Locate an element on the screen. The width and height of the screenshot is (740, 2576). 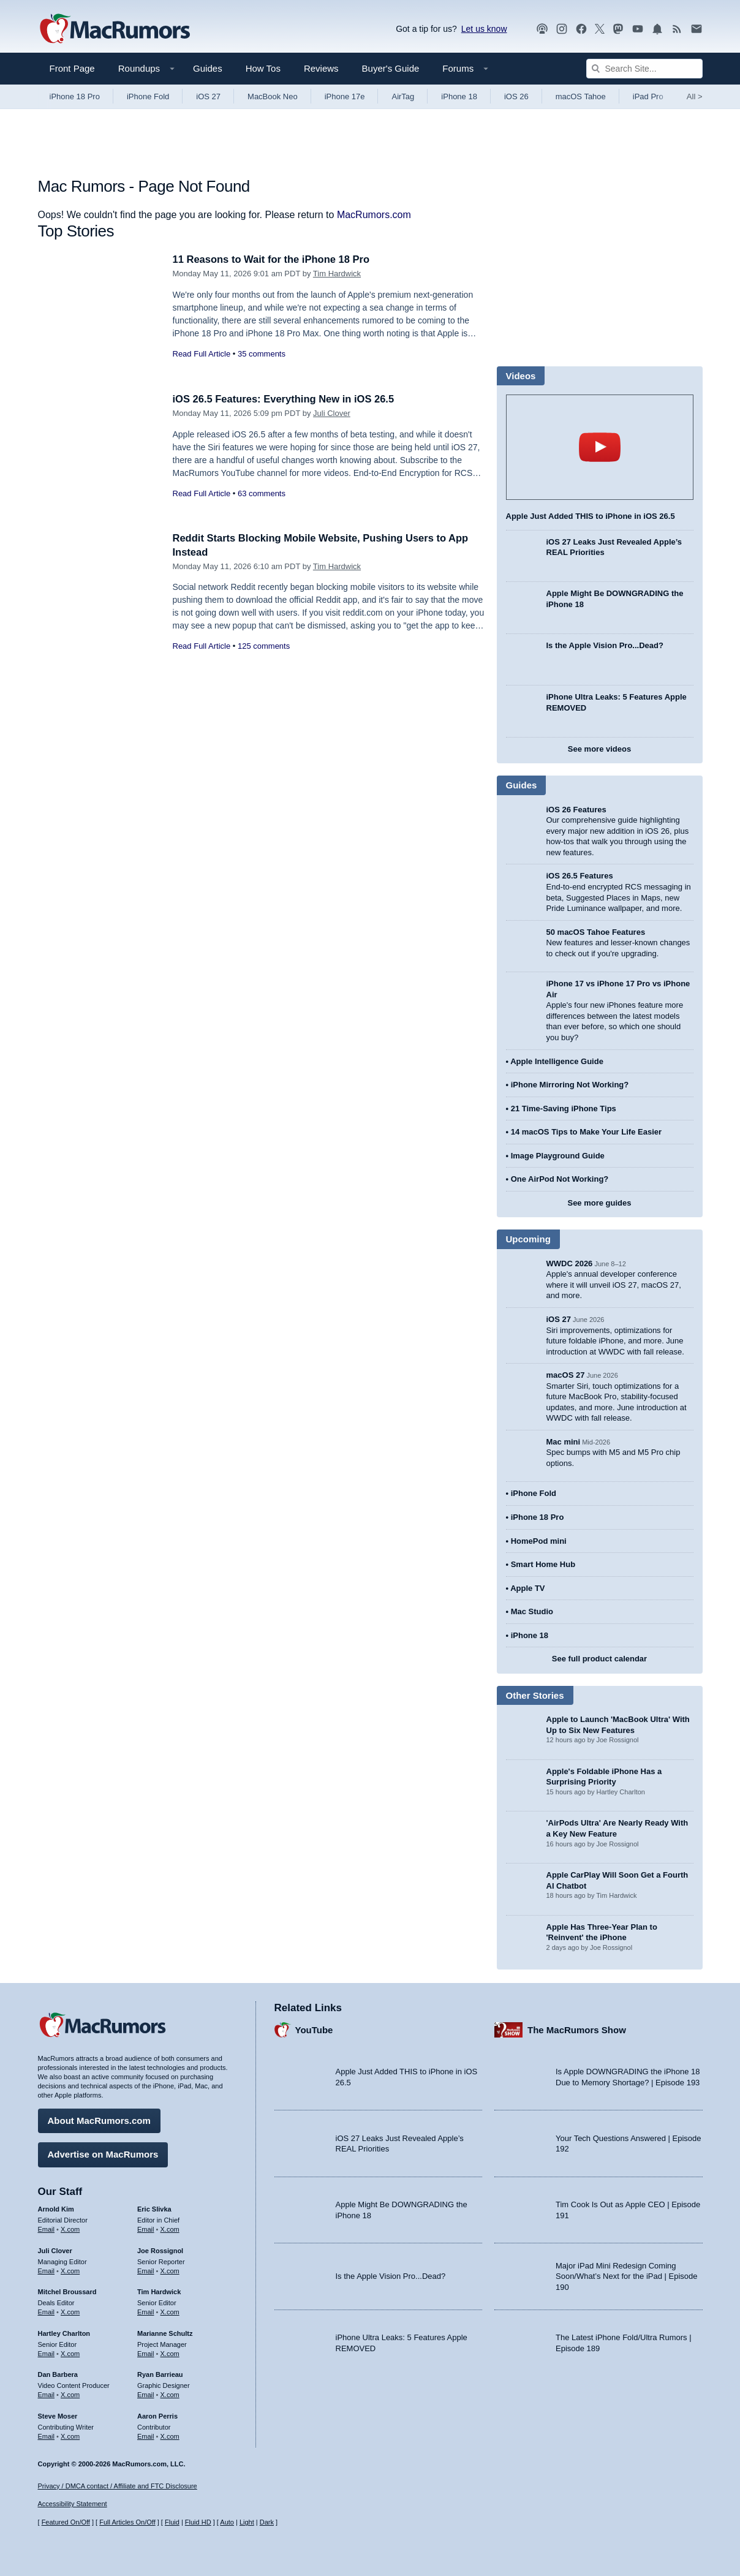
play [Play video] is located at coordinates (599, 447).